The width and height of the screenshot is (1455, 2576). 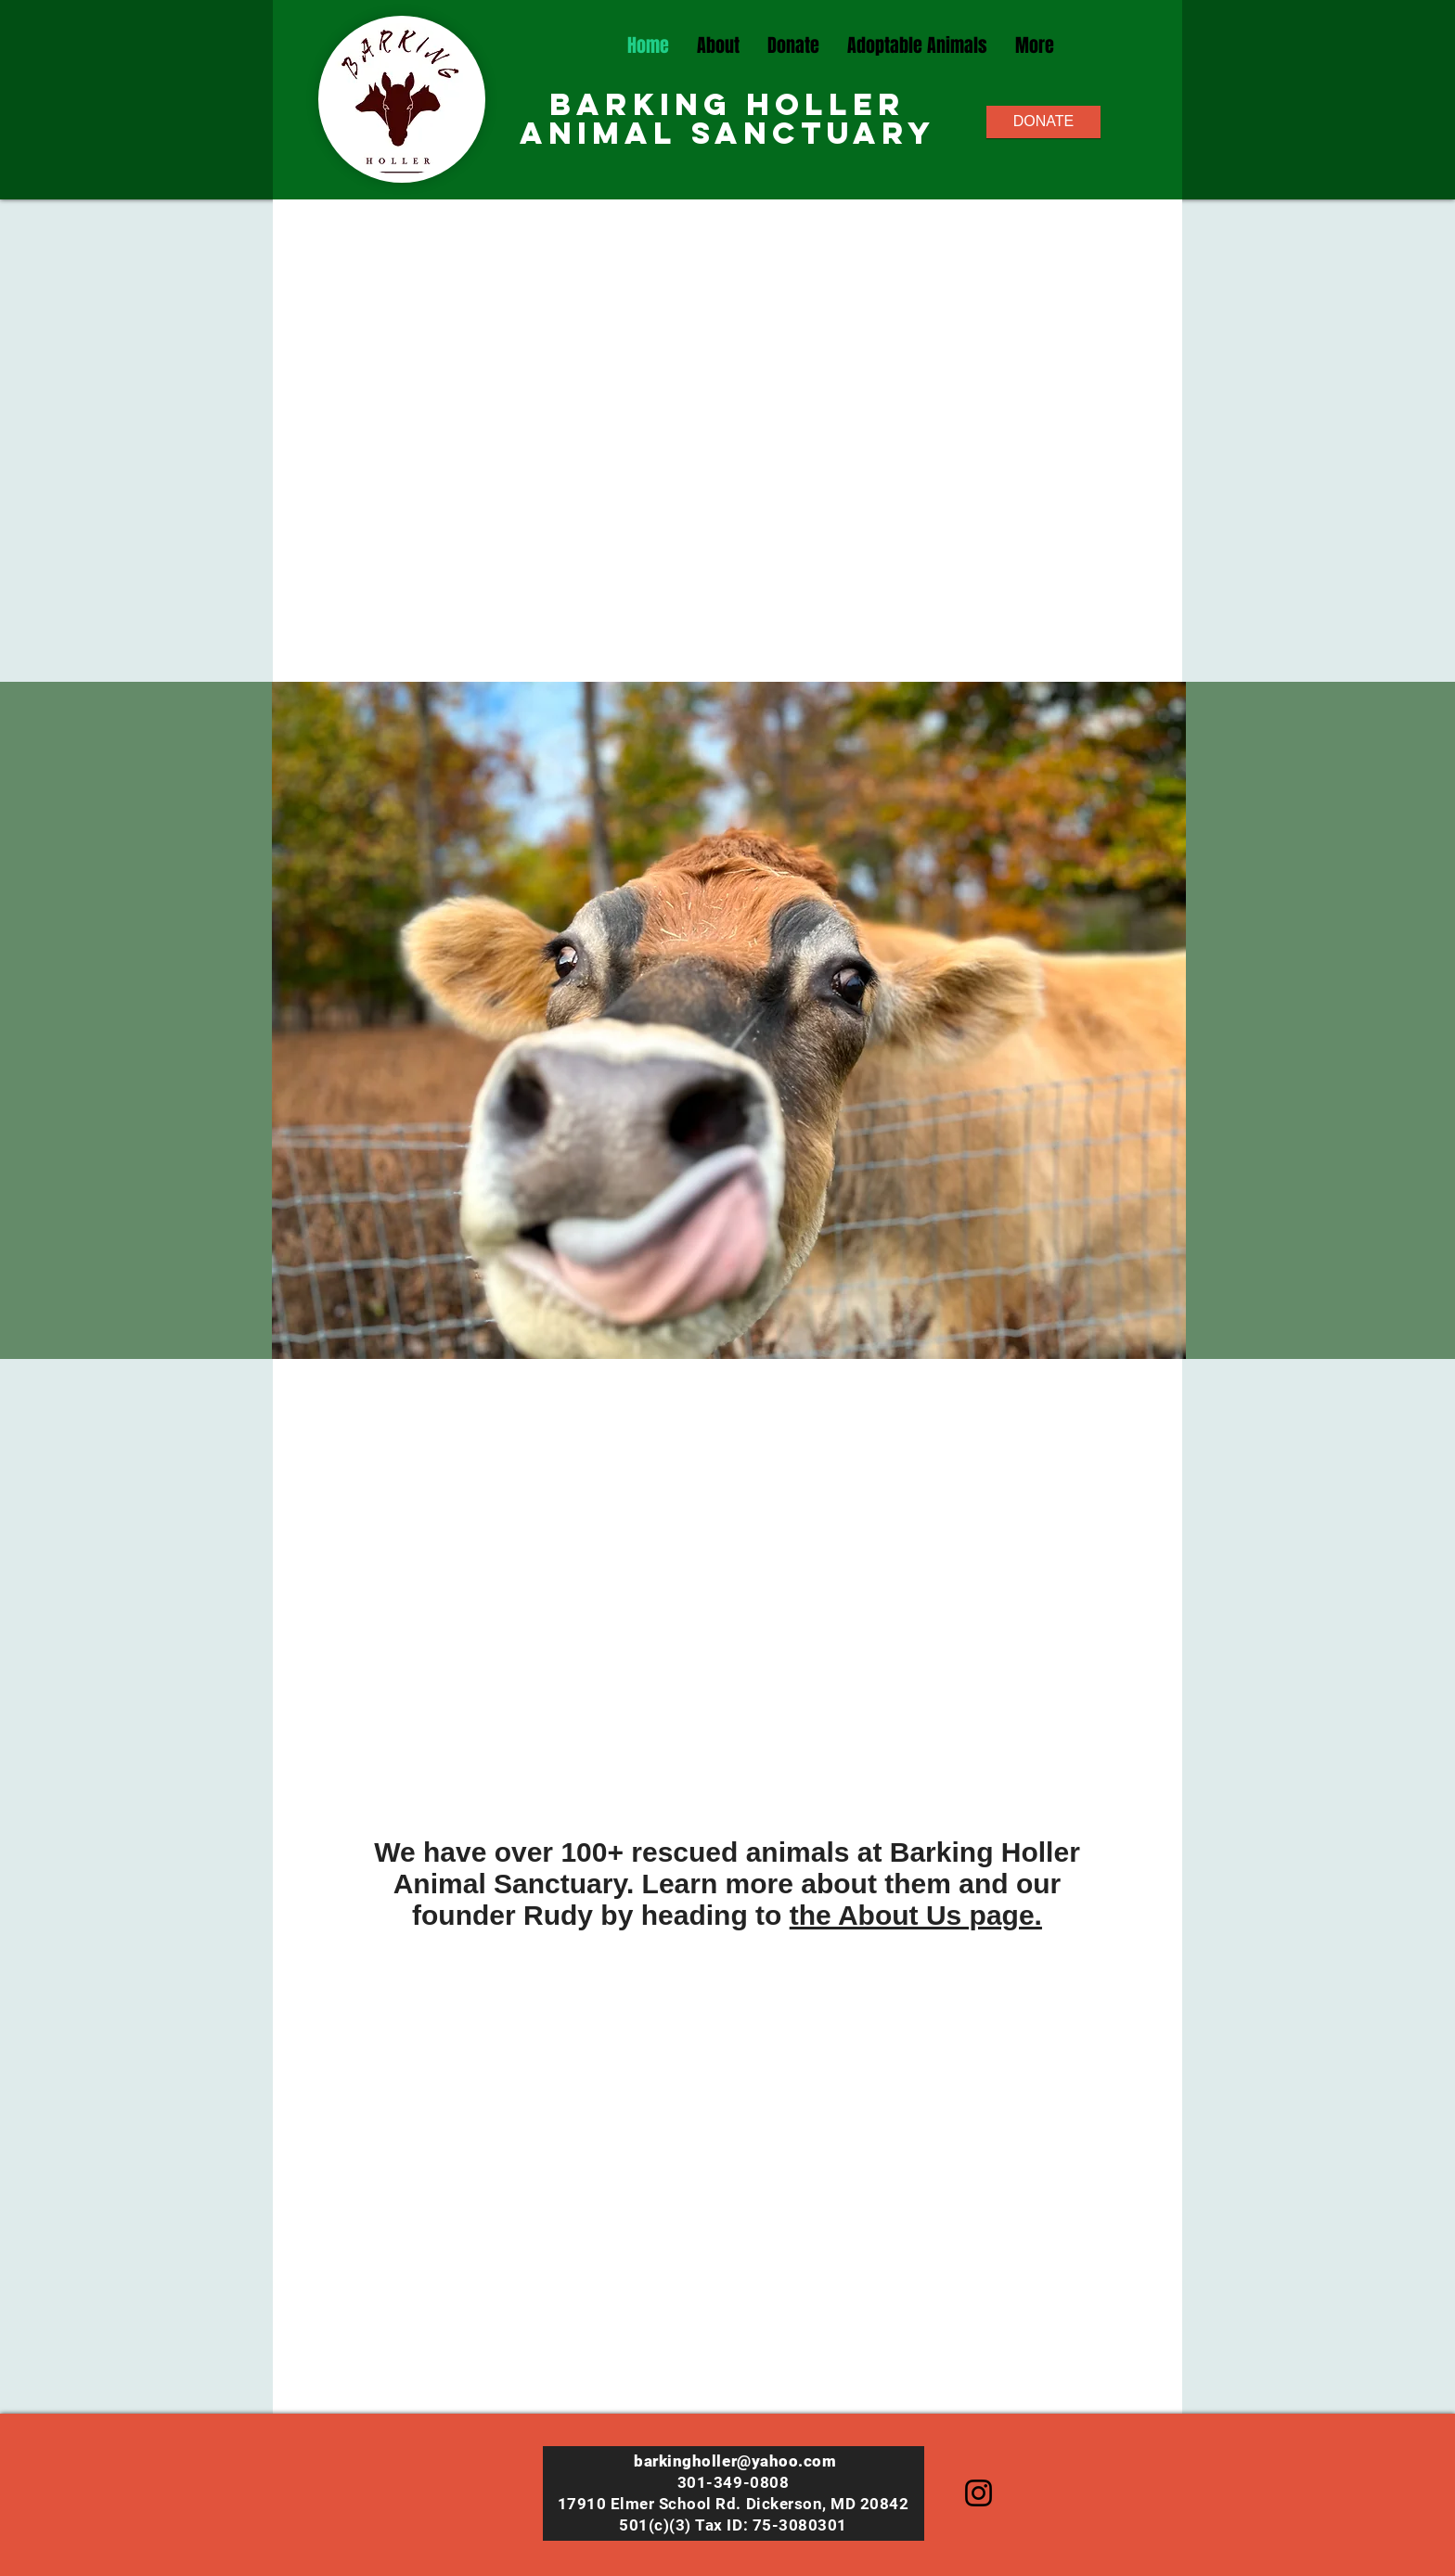 I want to click on the About Us page., so click(x=916, y=1915).